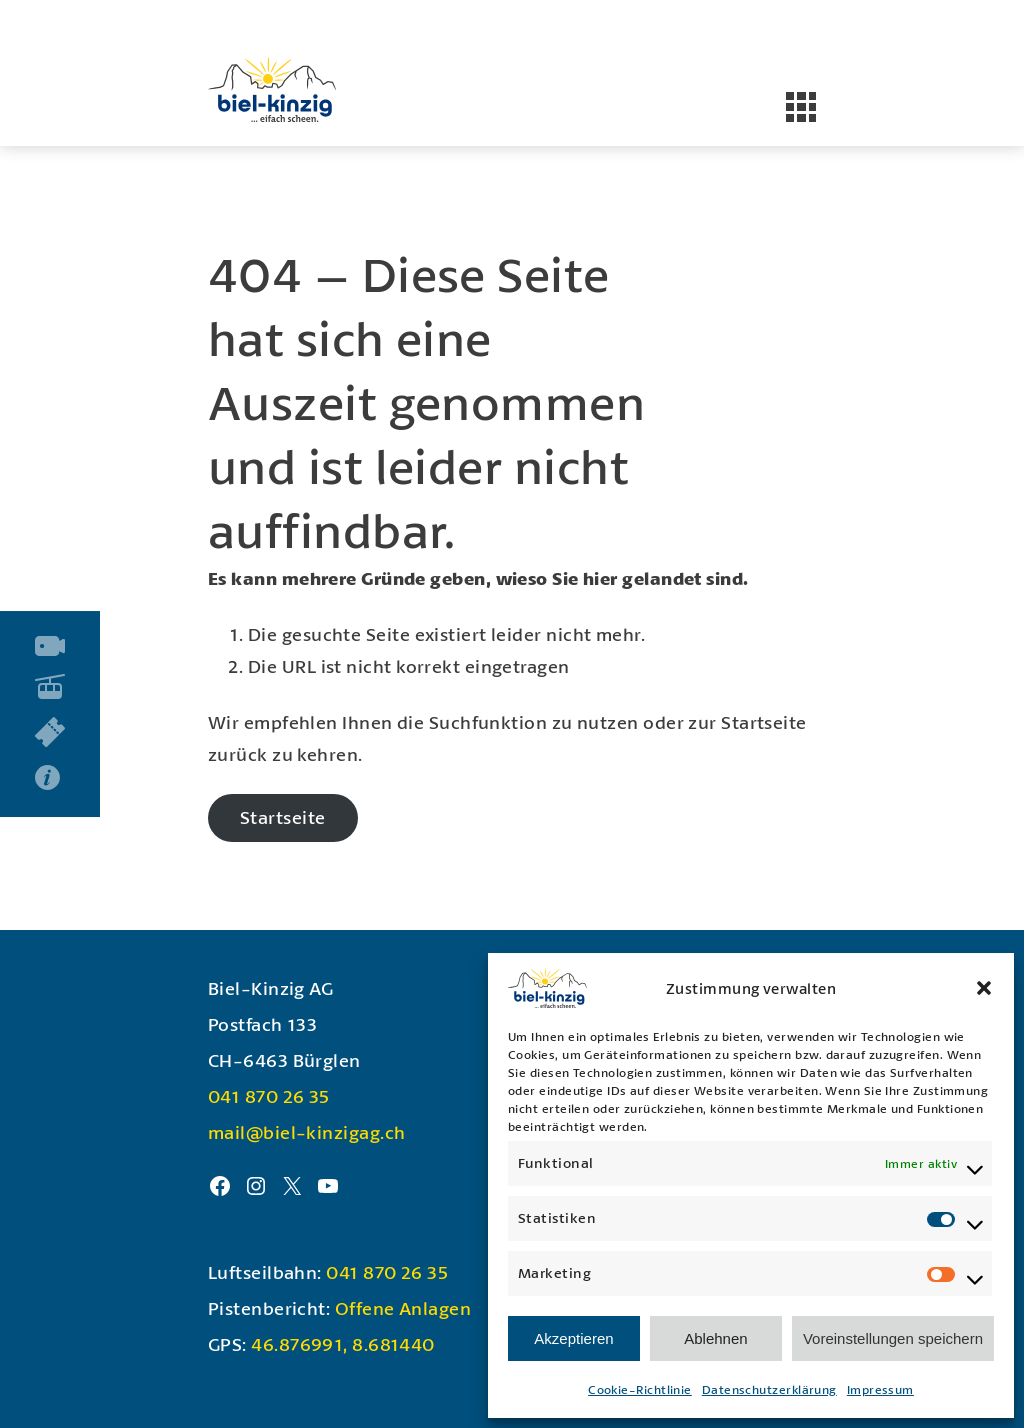 Image resolution: width=1024 pixels, height=1428 pixels. Describe the element at coordinates (880, 1389) in the screenshot. I see `Impressum` at that location.